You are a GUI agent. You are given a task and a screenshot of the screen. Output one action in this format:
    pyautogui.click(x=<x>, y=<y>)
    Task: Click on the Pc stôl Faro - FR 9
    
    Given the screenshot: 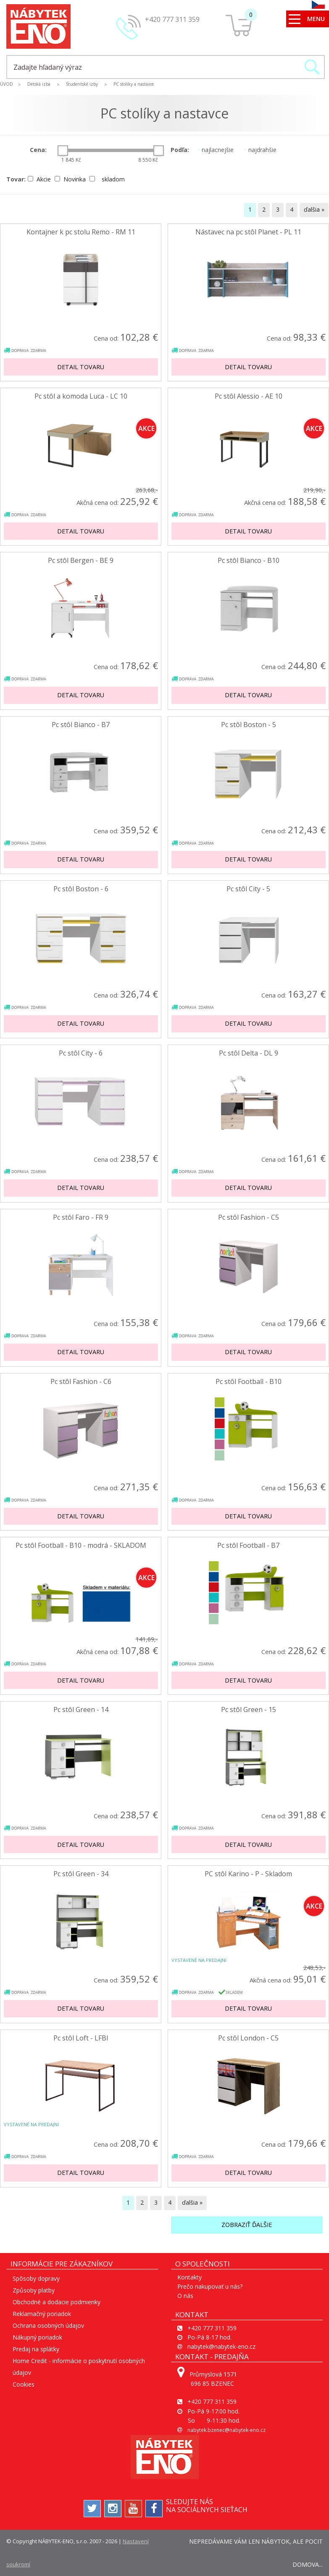 What is the action you would take?
    pyautogui.click(x=80, y=1217)
    